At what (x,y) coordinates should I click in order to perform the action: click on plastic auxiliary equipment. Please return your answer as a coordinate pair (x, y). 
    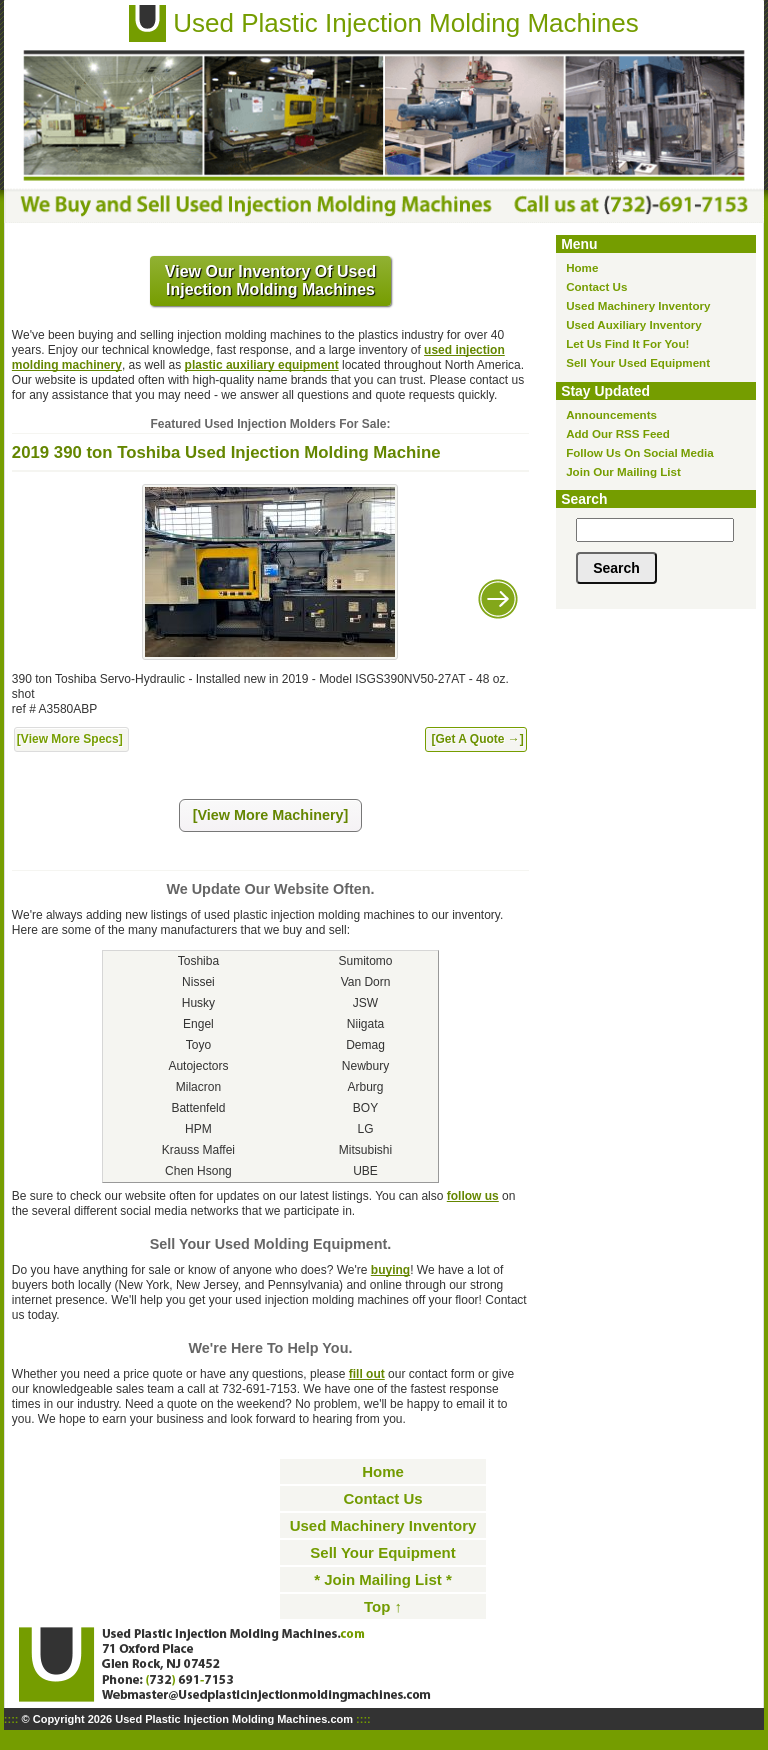
    Looking at the image, I should click on (262, 365).